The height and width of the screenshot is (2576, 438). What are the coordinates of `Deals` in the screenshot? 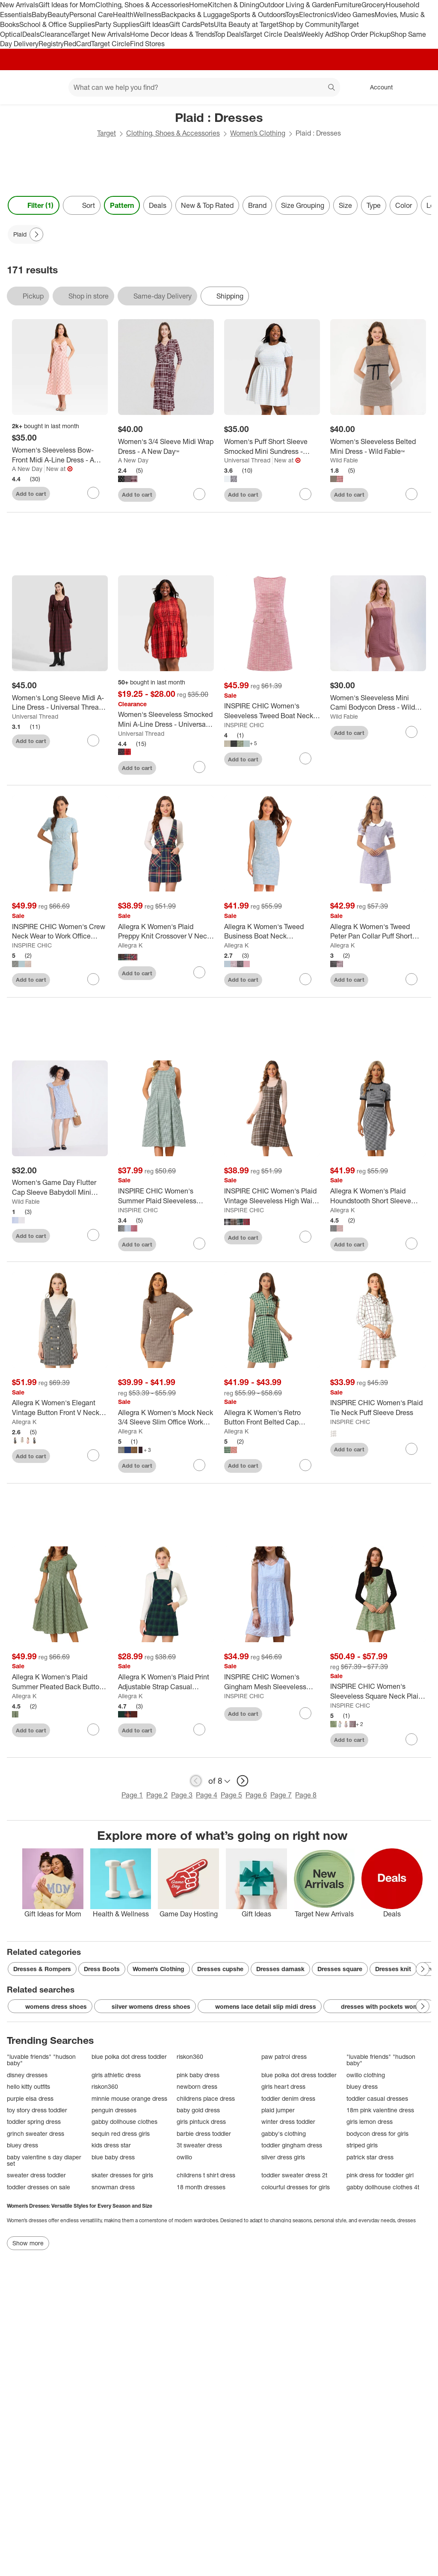 It's located at (31, 34).